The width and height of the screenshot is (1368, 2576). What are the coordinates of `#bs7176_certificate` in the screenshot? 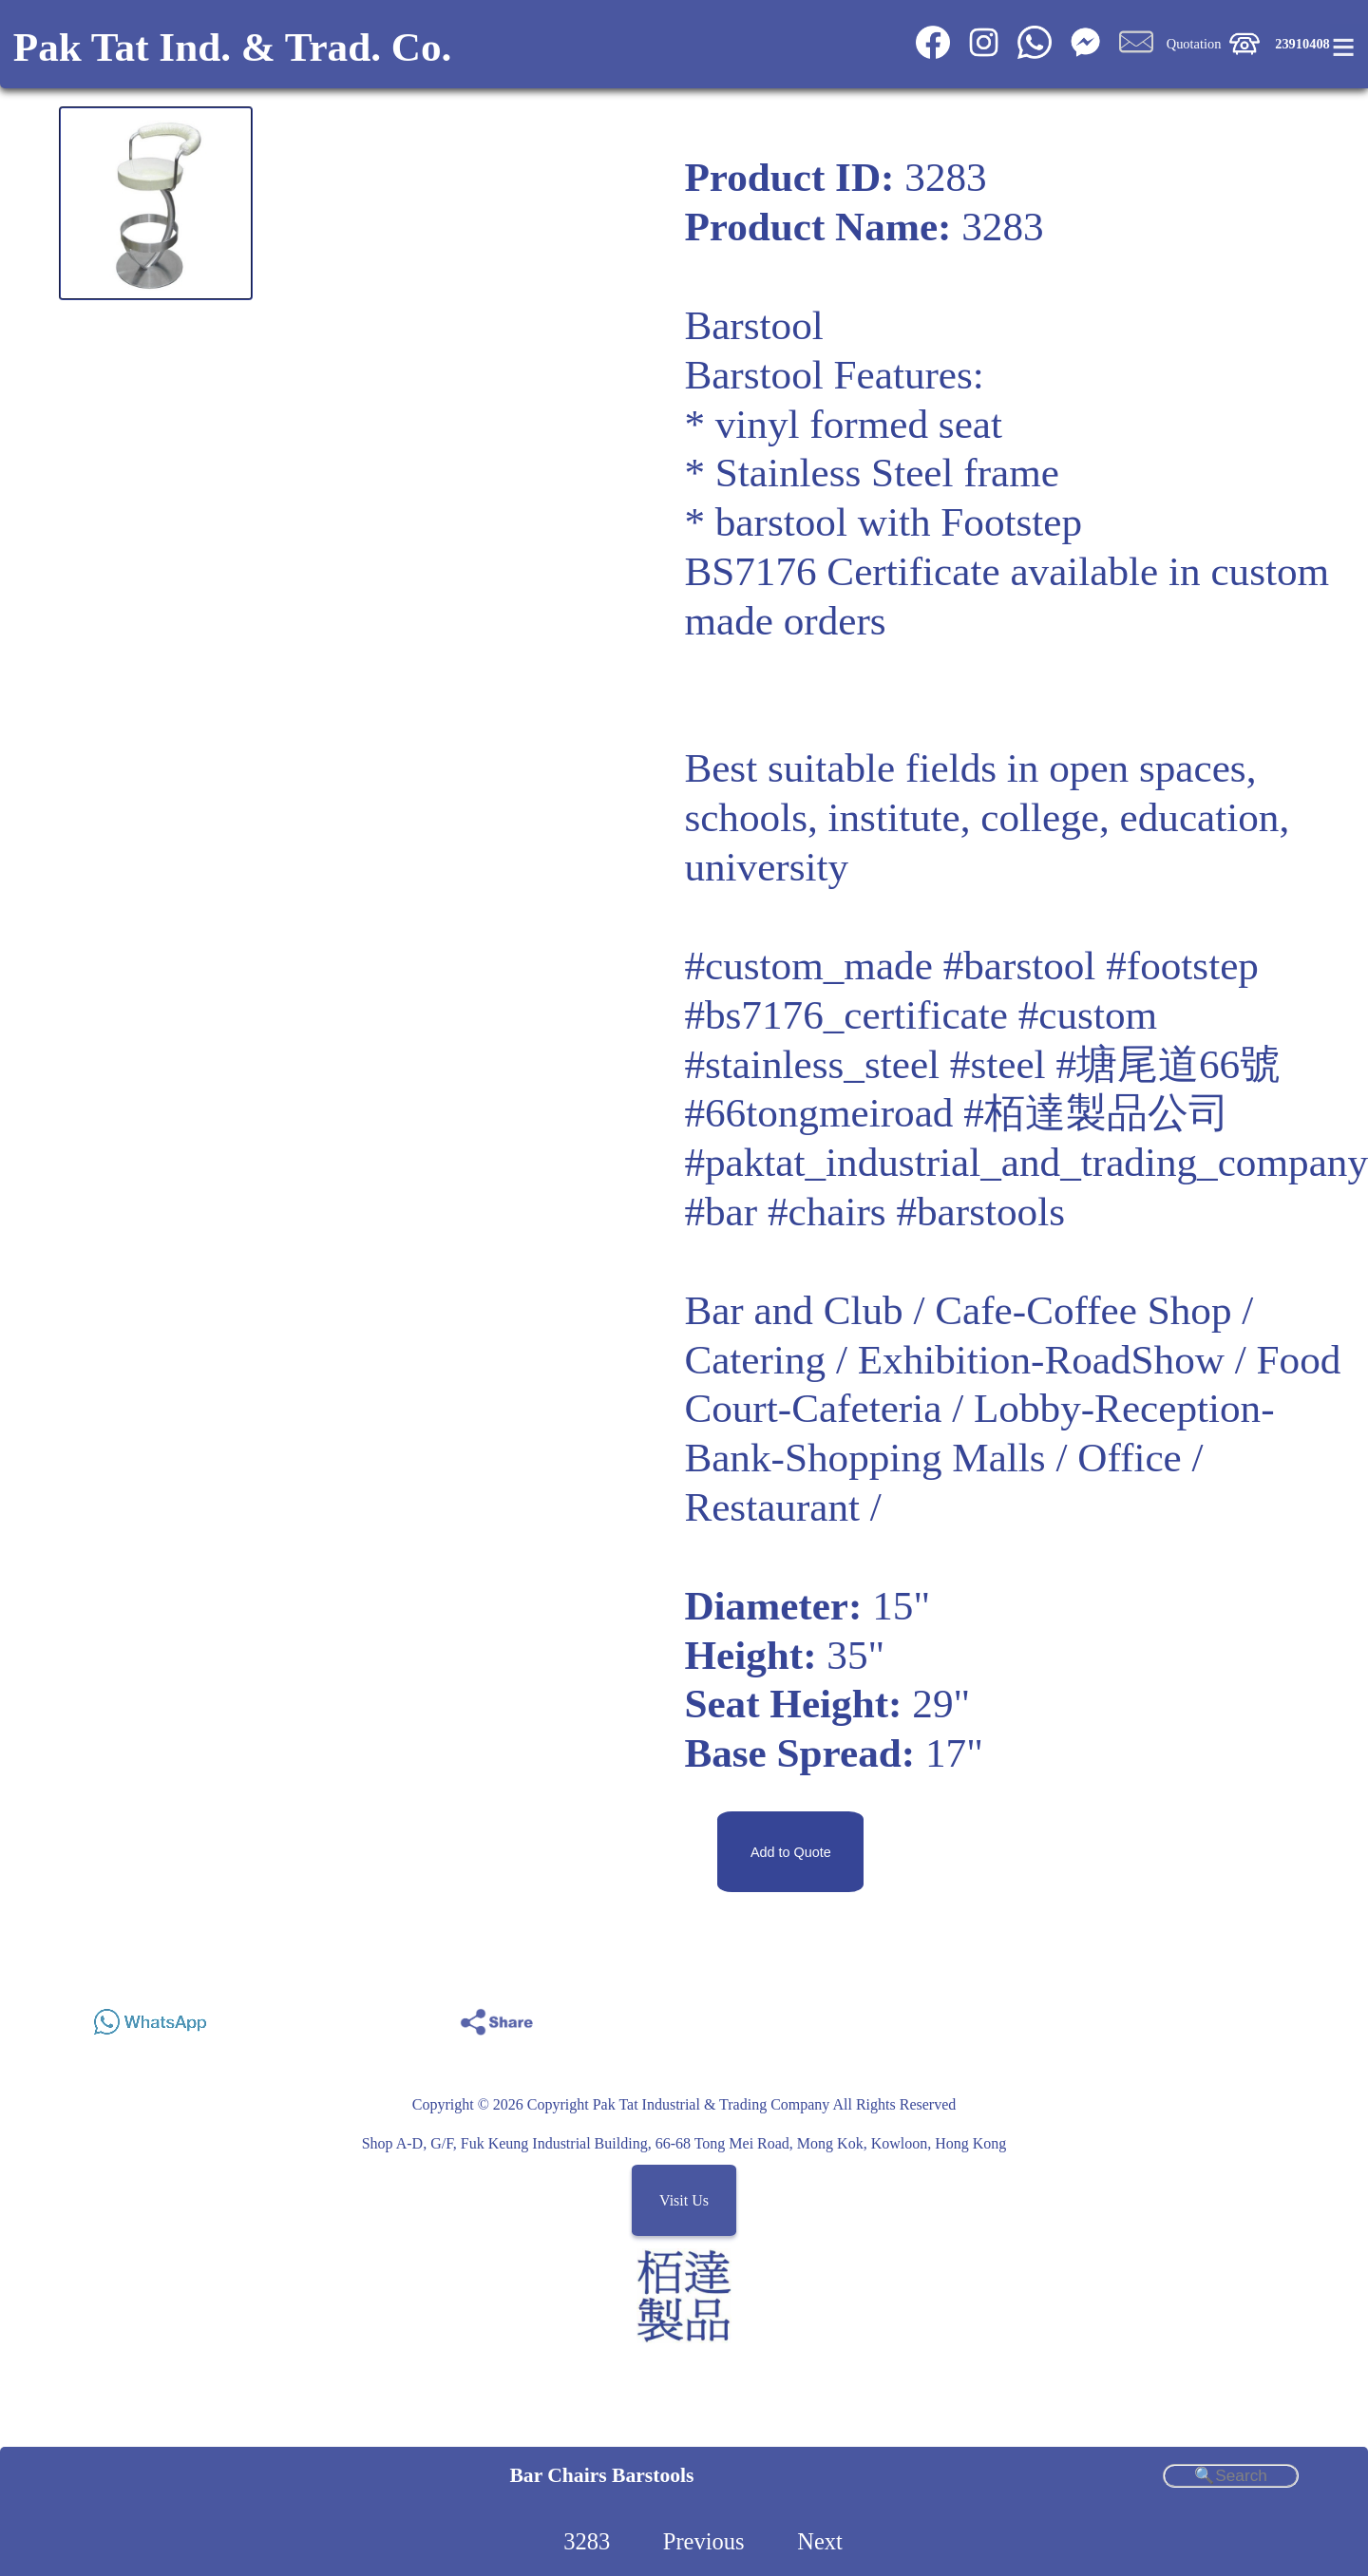 It's located at (846, 1015).